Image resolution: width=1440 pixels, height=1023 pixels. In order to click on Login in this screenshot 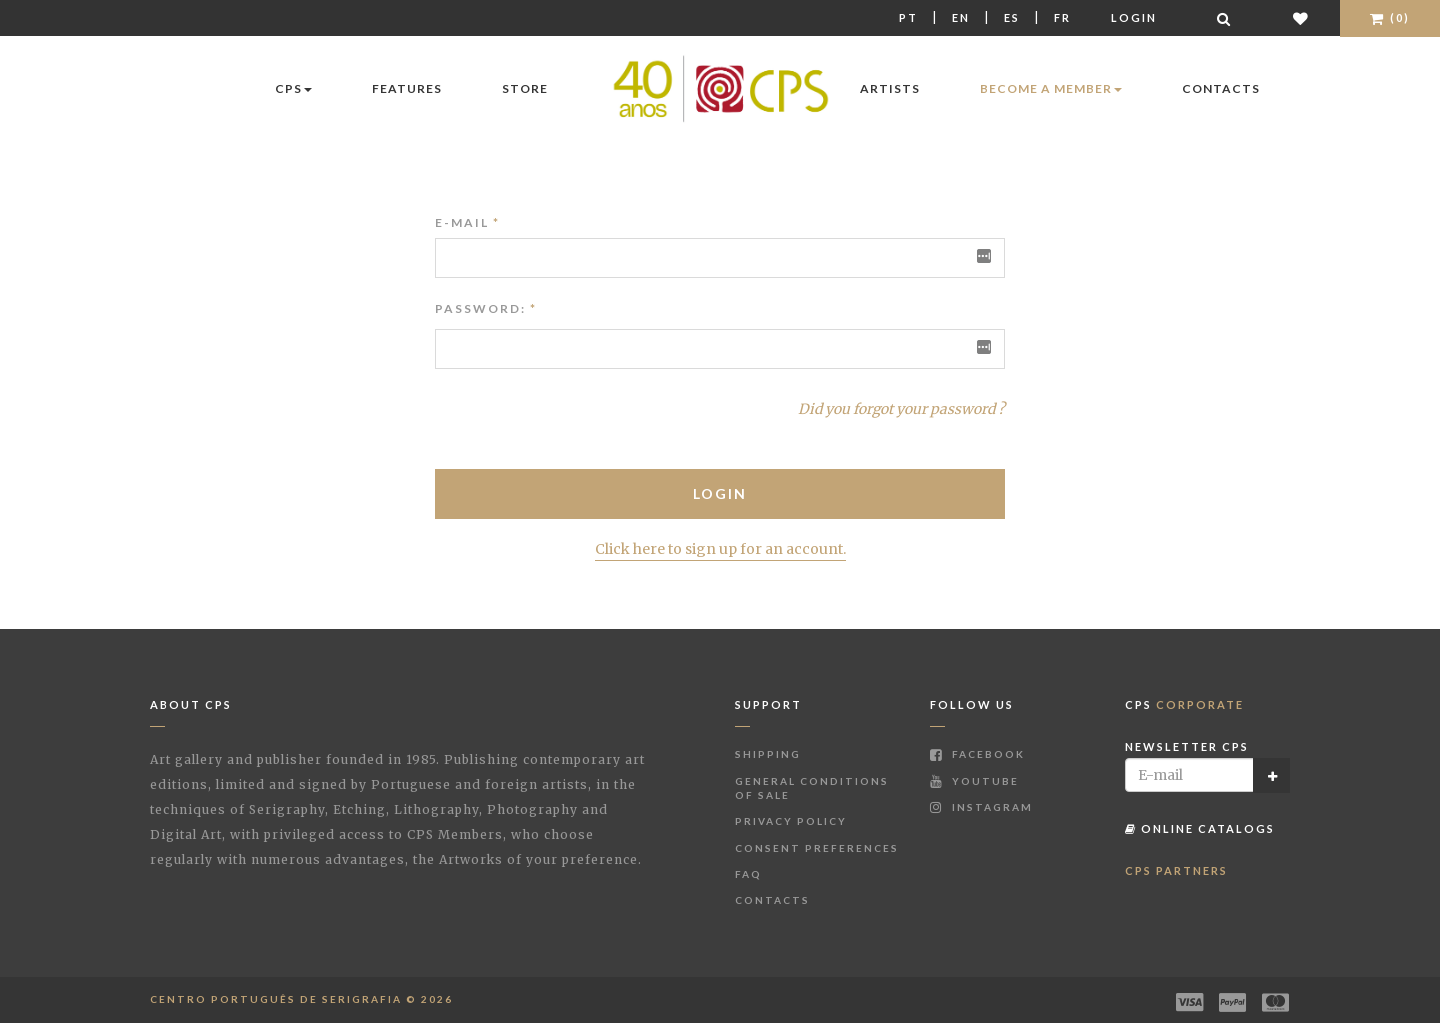, I will do `click(1134, 17)`.